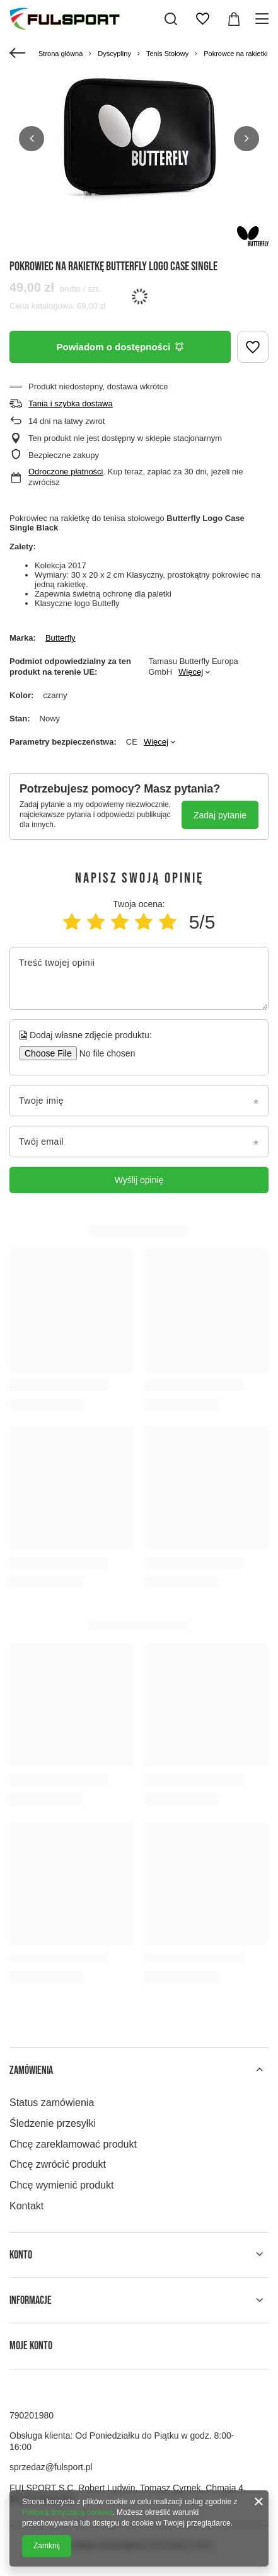 This screenshot has width=278, height=2576. What do you see at coordinates (51, 2102) in the screenshot?
I see `Status zamówienia [Element stopki: Status zamówienia]` at bounding box center [51, 2102].